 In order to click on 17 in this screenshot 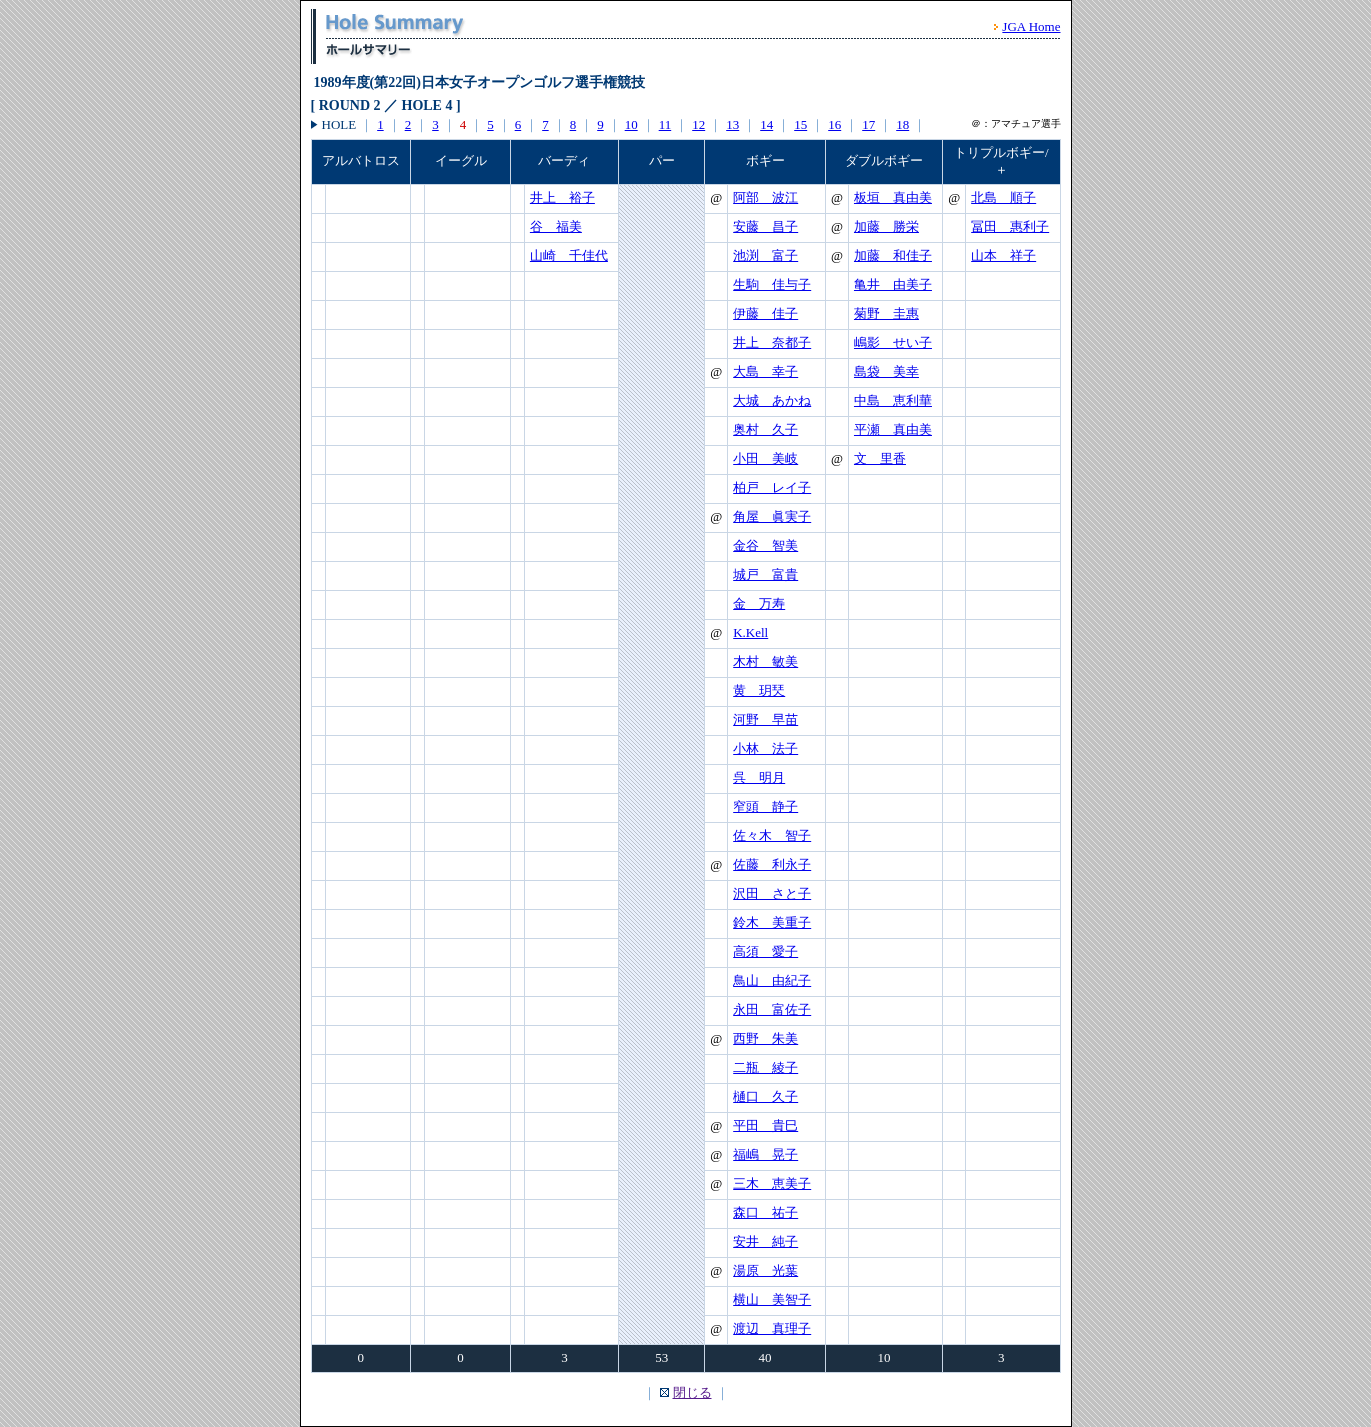, I will do `click(868, 124)`.